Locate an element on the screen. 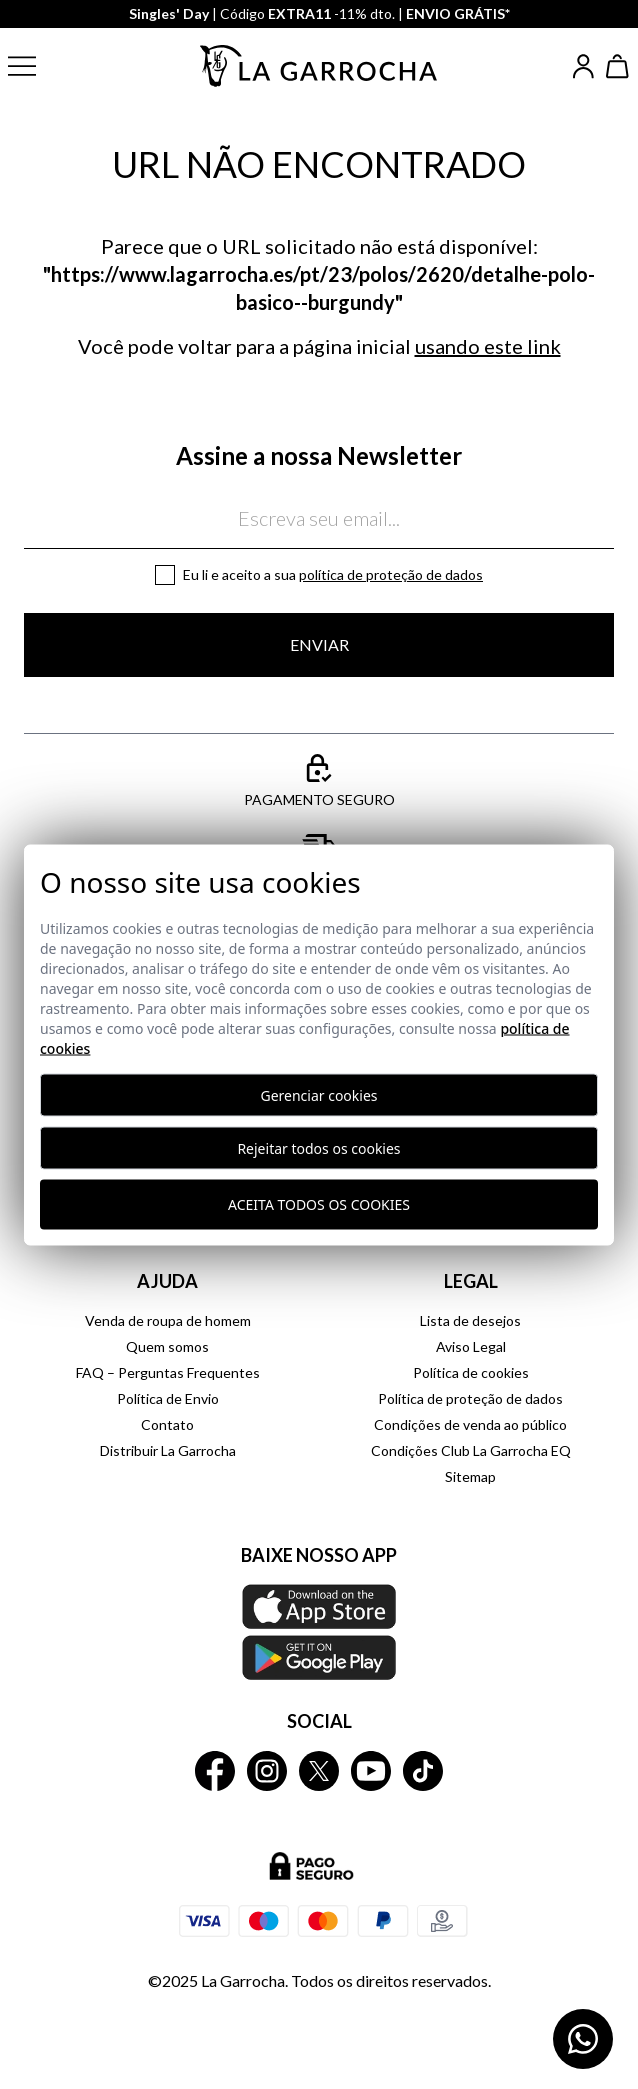 The image size is (638, 2089). Contato is located at coordinates (167, 1424).